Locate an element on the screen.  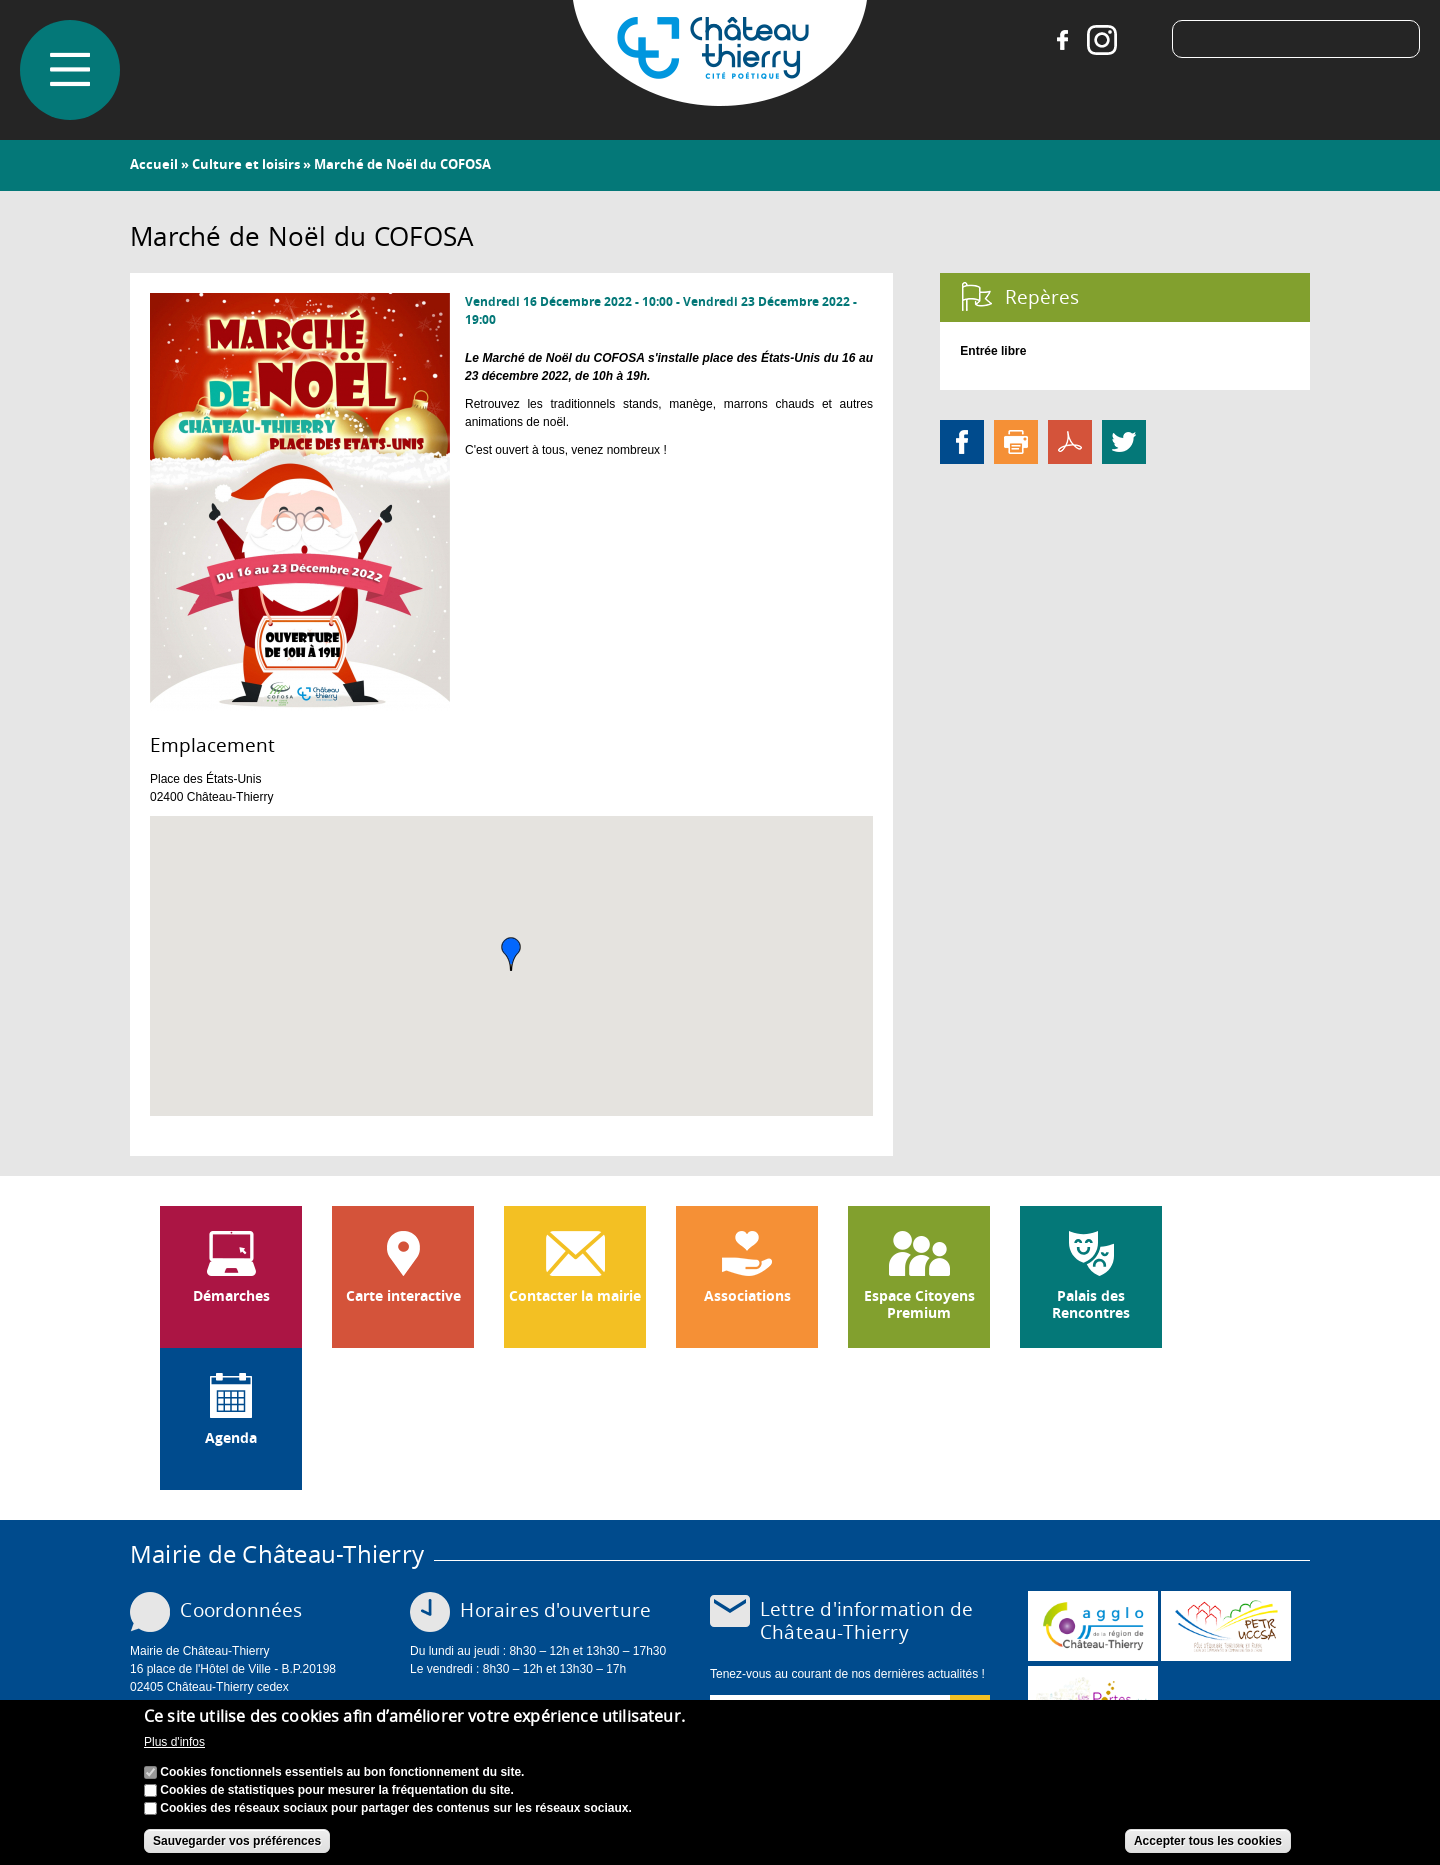
Cookies des réseaux sociaux pour partager des contenus sur les réseaux sociaux. is located at coordinates (396, 1808).